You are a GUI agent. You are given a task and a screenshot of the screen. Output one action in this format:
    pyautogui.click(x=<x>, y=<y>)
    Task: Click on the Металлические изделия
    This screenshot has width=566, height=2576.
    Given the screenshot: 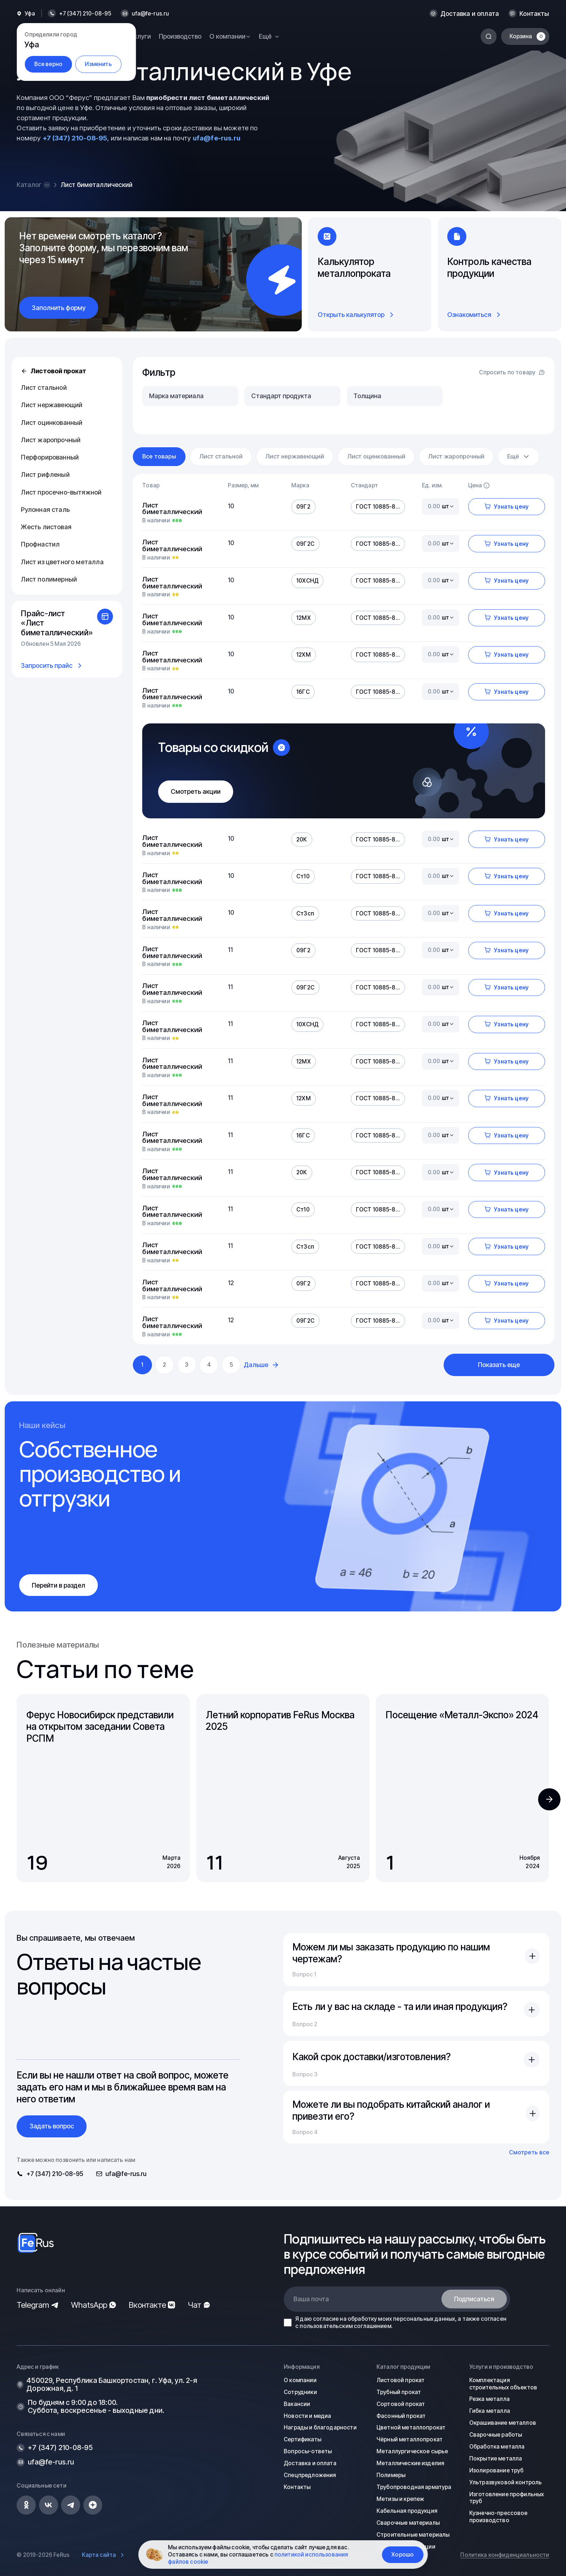 What is the action you would take?
    pyautogui.click(x=410, y=2463)
    